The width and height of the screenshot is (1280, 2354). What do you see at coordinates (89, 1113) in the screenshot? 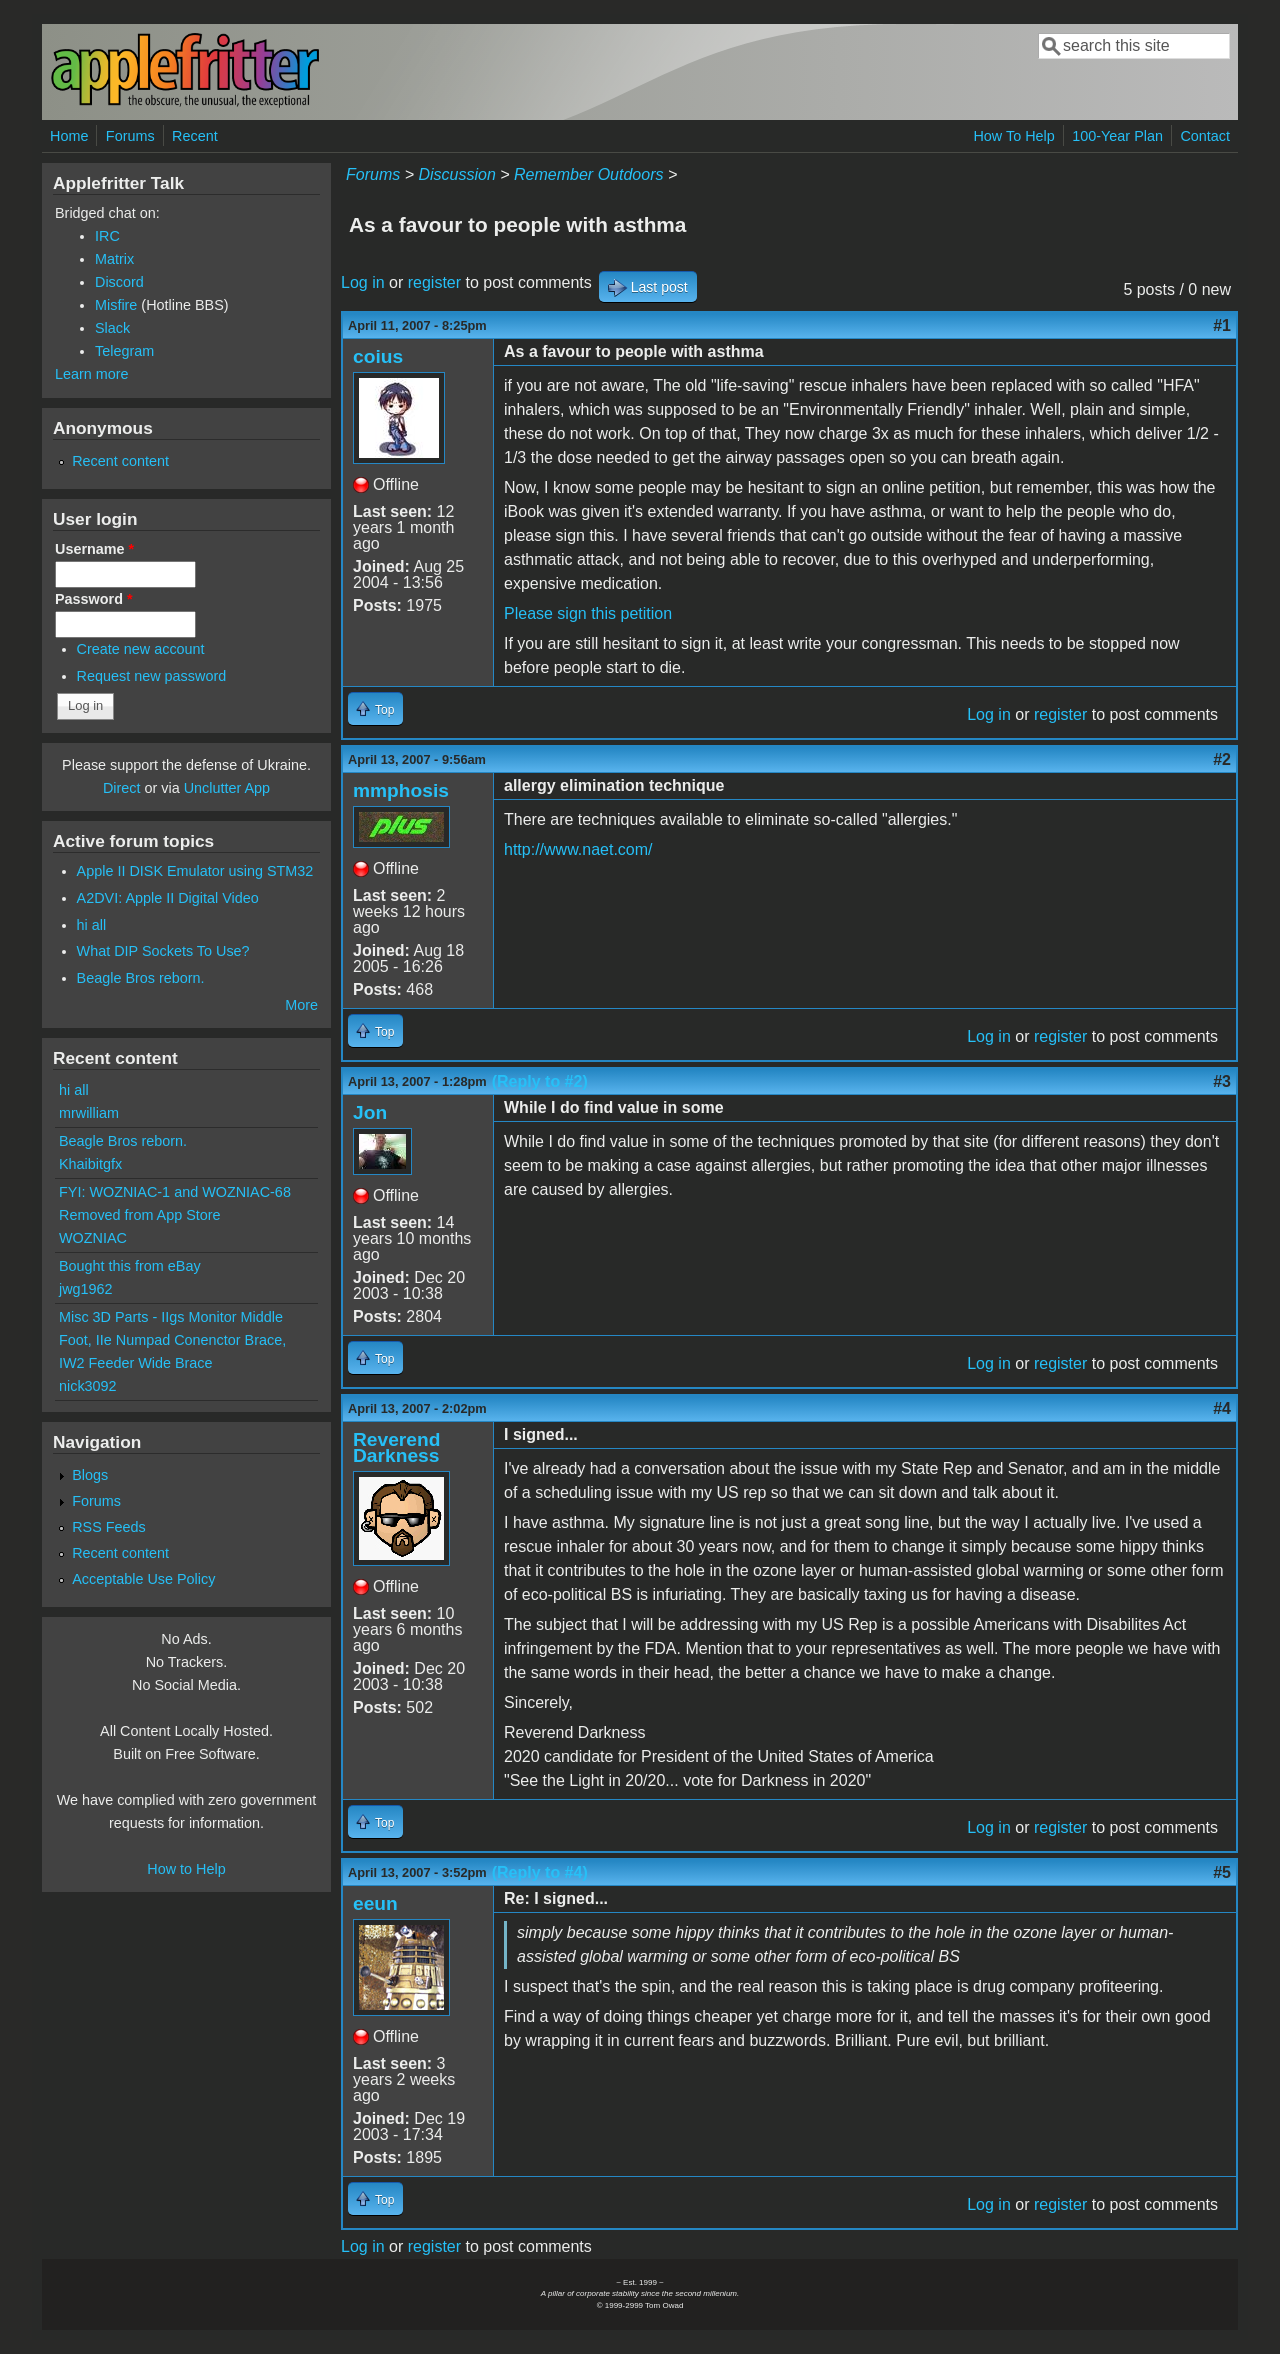
I see `mrwilliam` at bounding box center [89, 1113].